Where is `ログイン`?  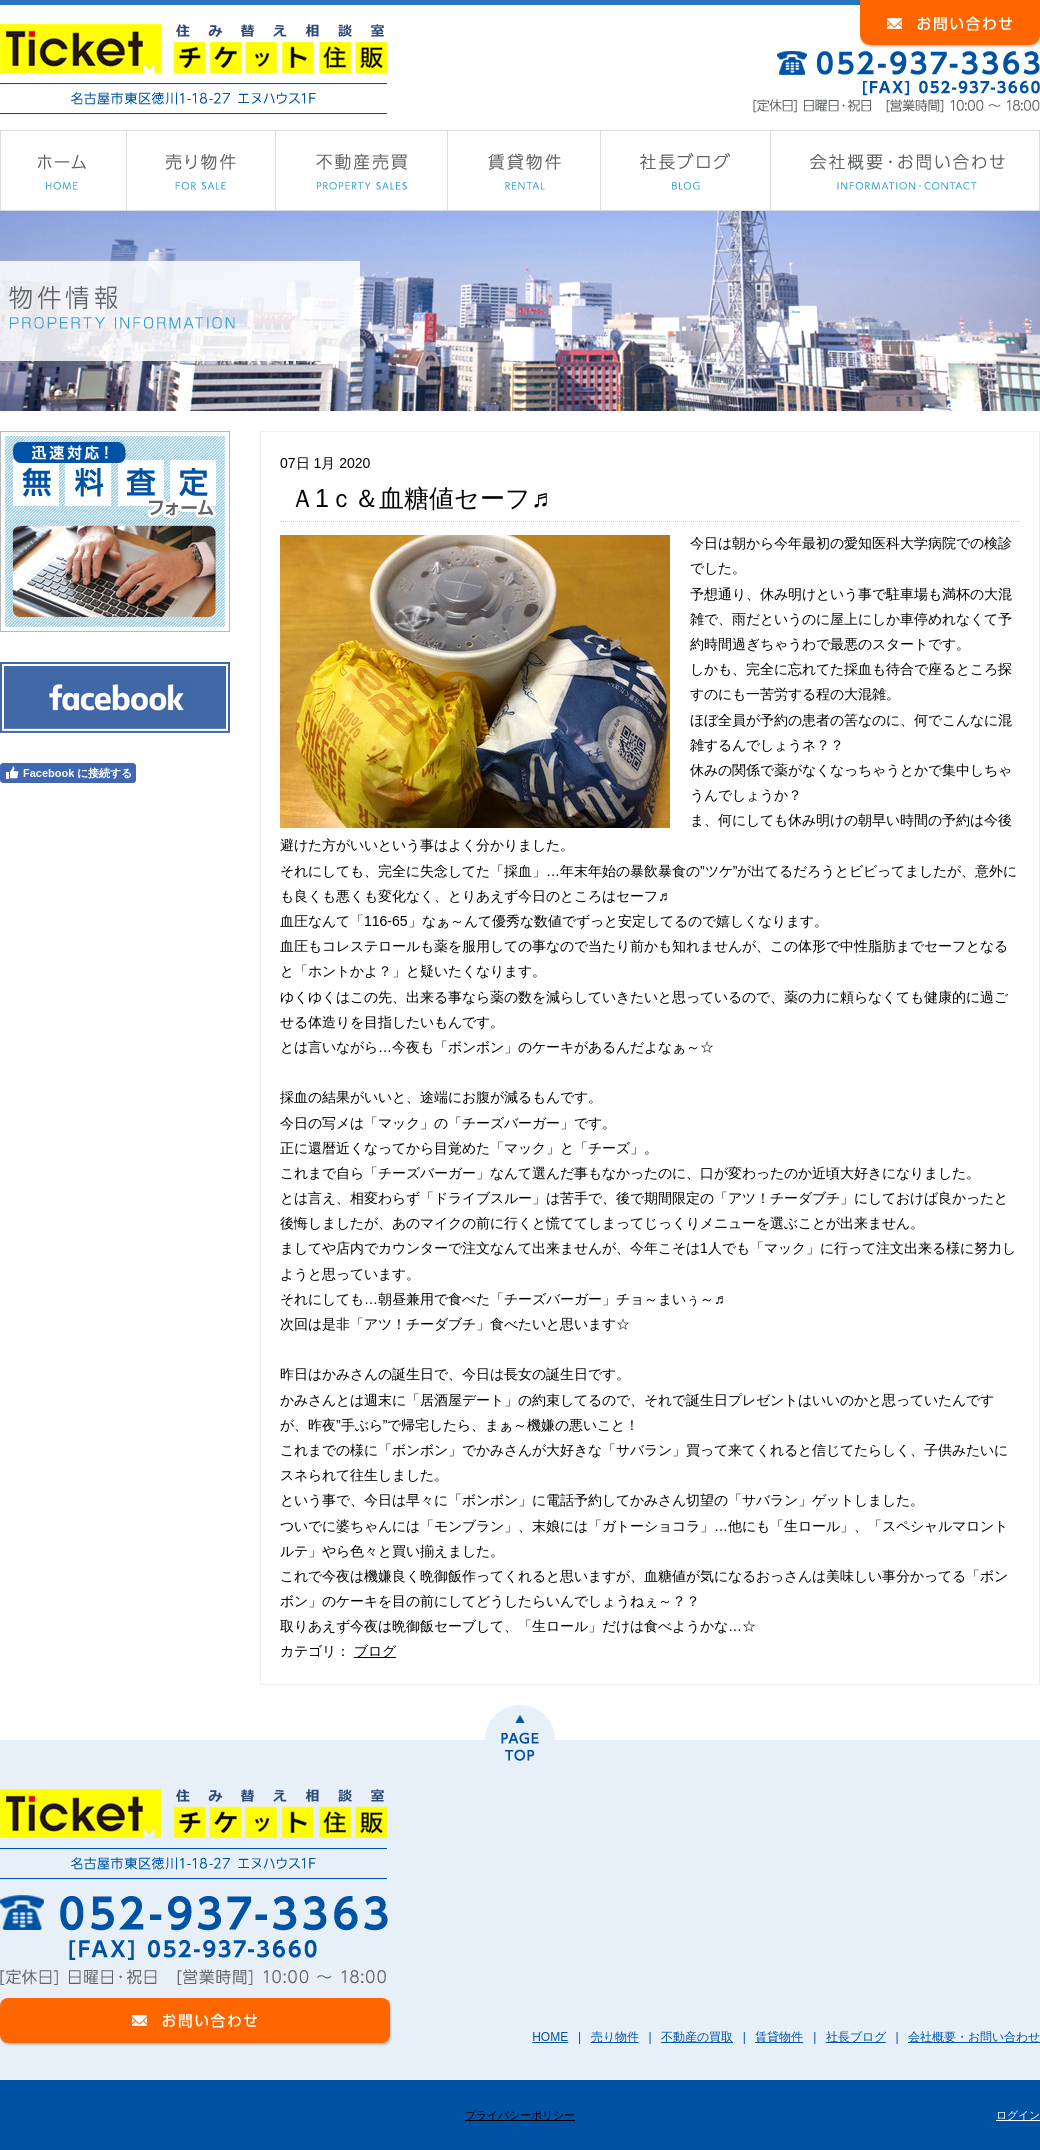 ログイン is located at coordinates (1018, 2115).